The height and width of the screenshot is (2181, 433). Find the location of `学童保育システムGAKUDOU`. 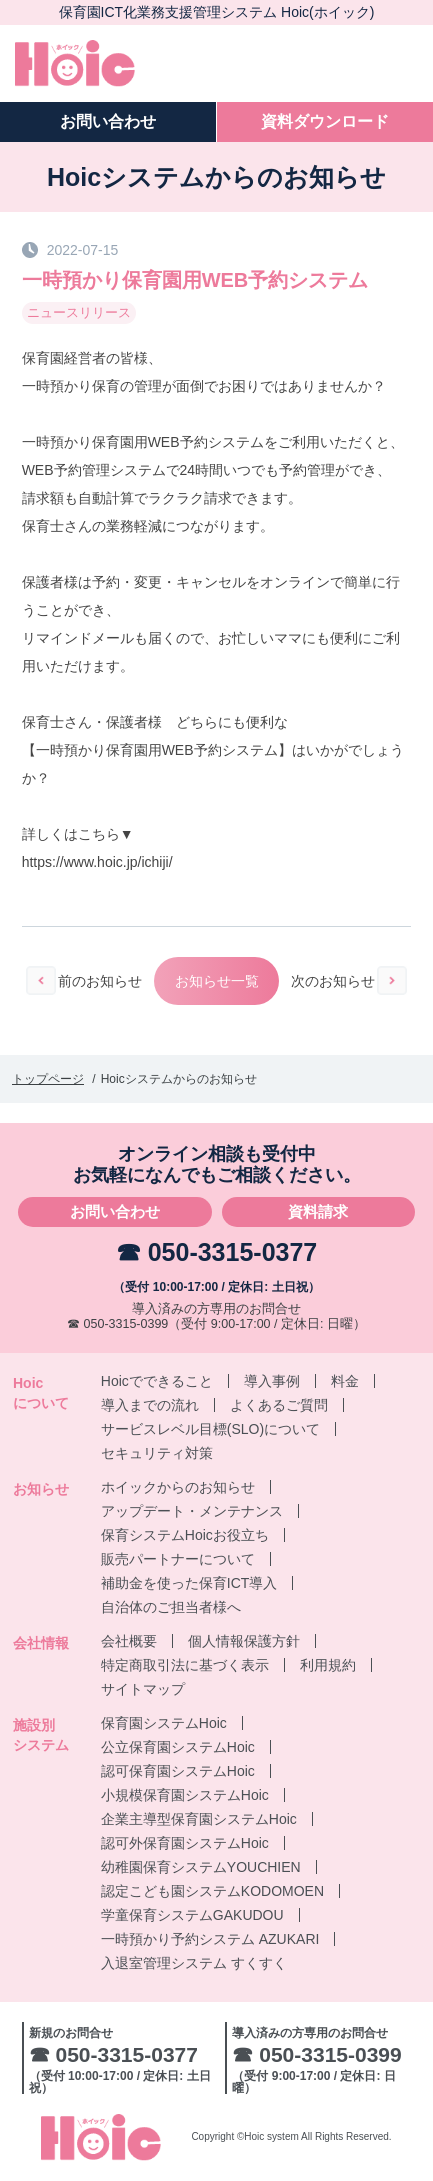

学童保育システムGAKUDOU is located at coordinates (192, 1915).